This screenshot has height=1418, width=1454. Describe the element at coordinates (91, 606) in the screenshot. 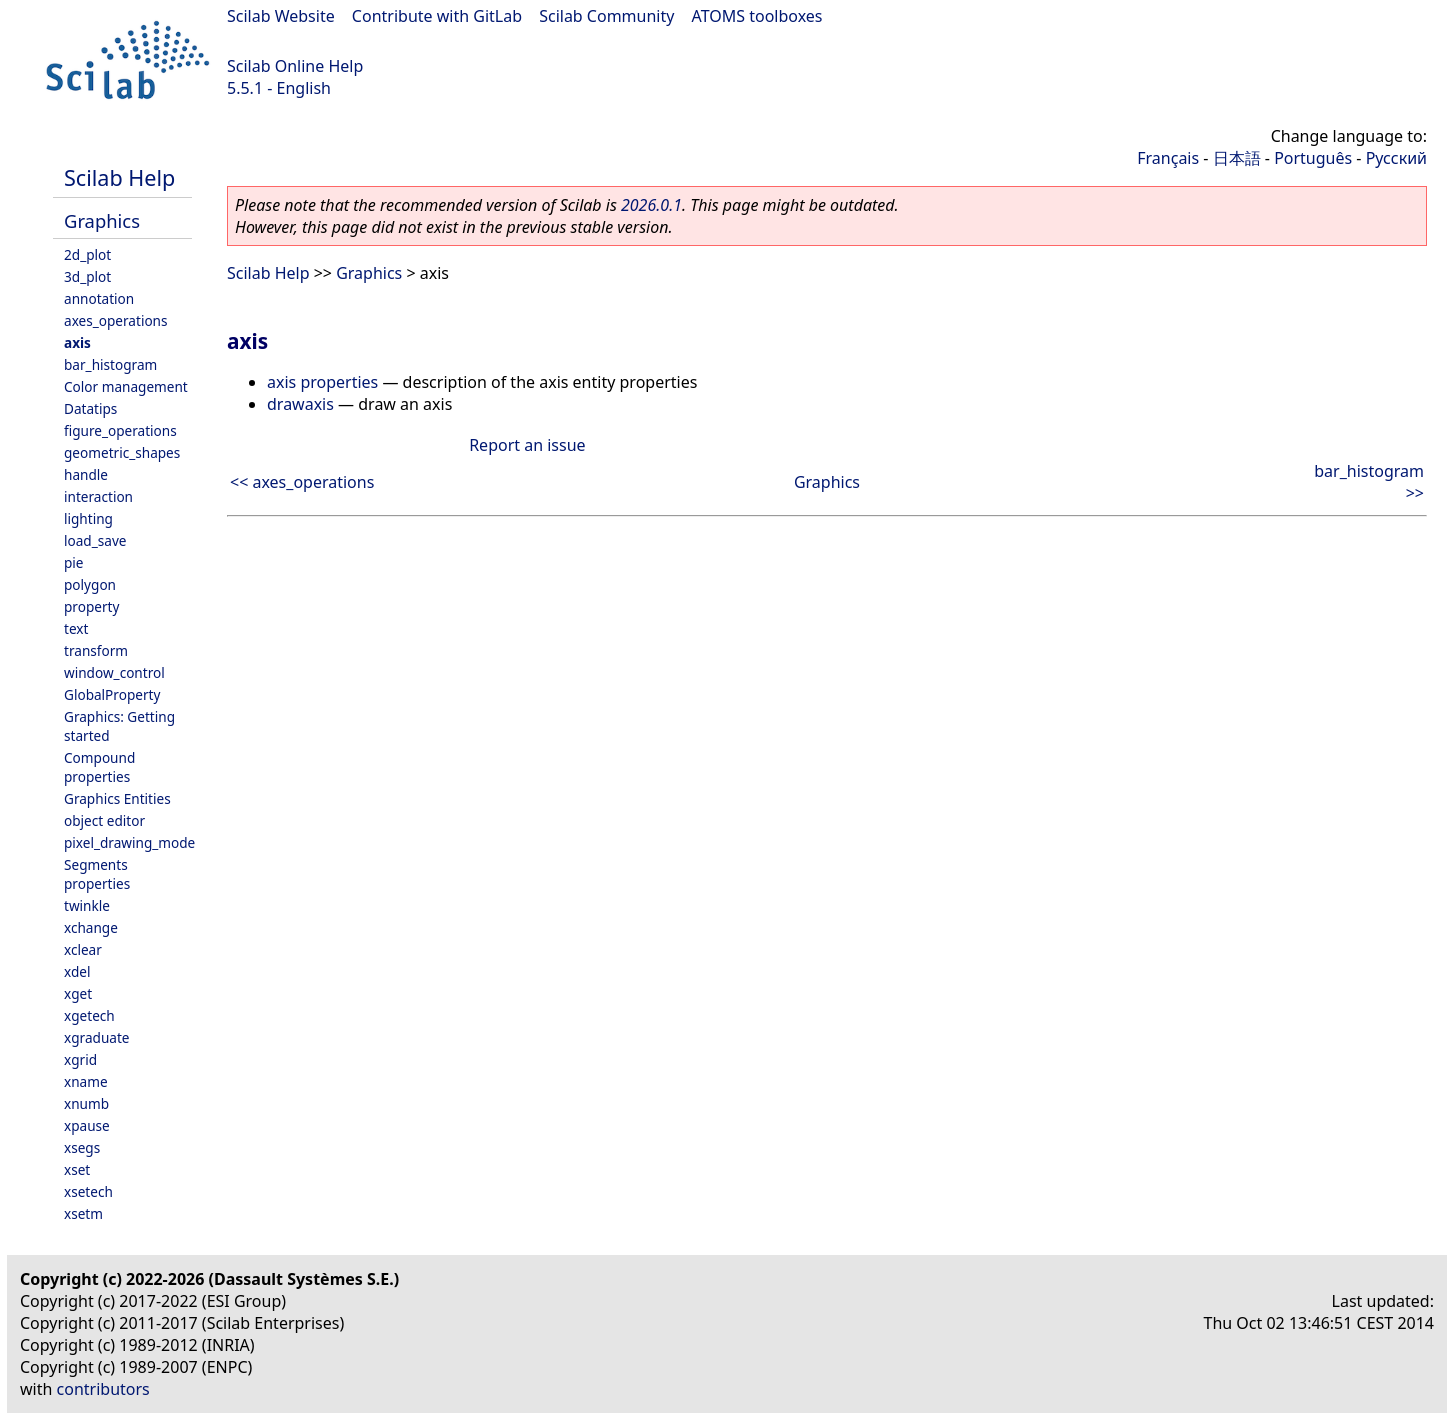

I see `property` at that location.